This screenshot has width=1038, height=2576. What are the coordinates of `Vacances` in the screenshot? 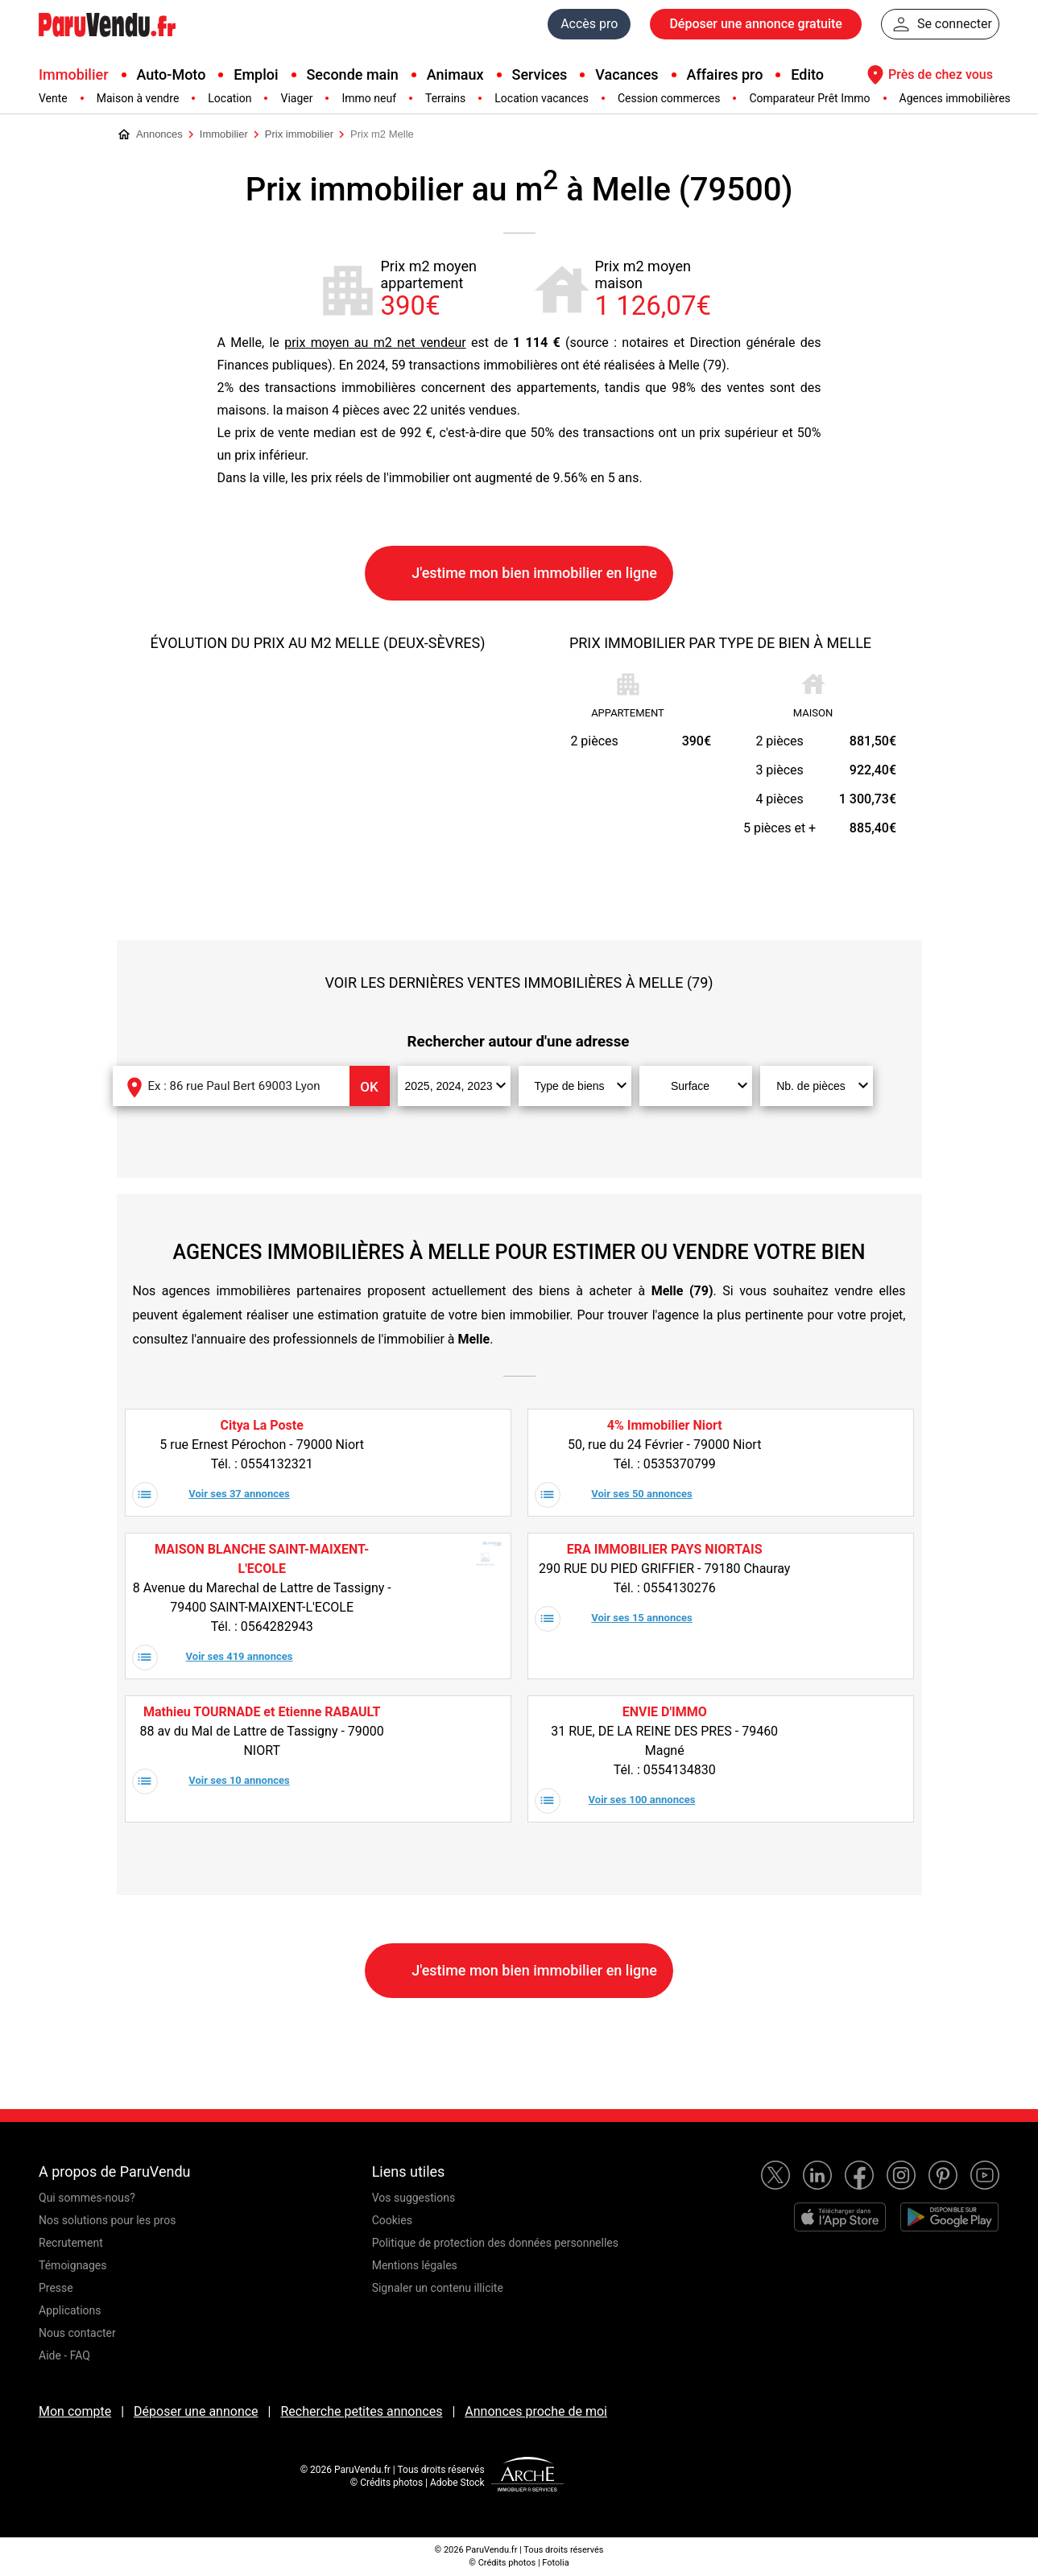 It's located at (626, 74).